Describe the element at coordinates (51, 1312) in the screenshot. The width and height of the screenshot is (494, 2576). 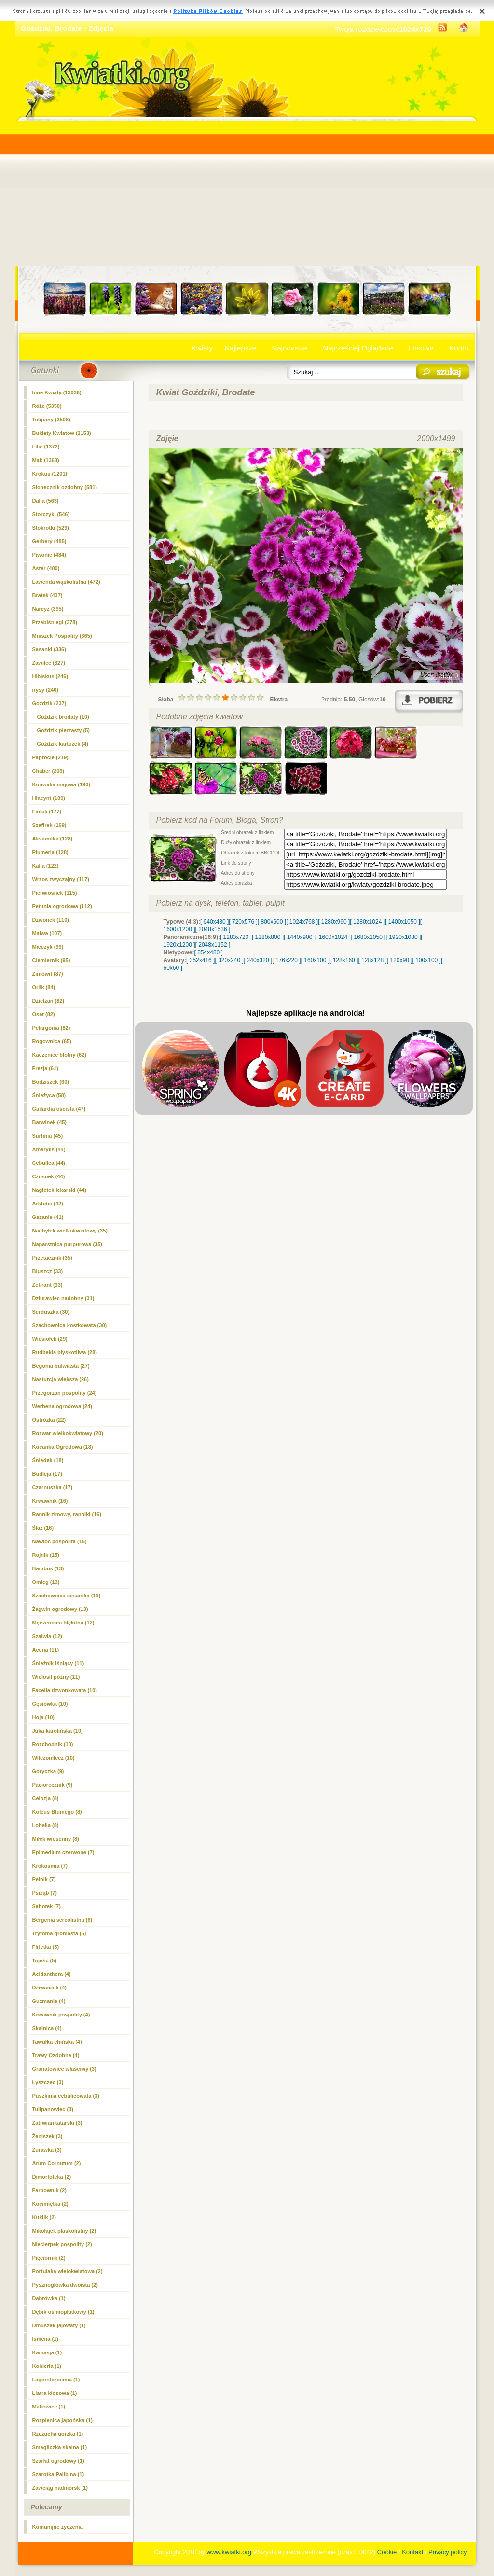
I see `Serduszka (30)` at that location.